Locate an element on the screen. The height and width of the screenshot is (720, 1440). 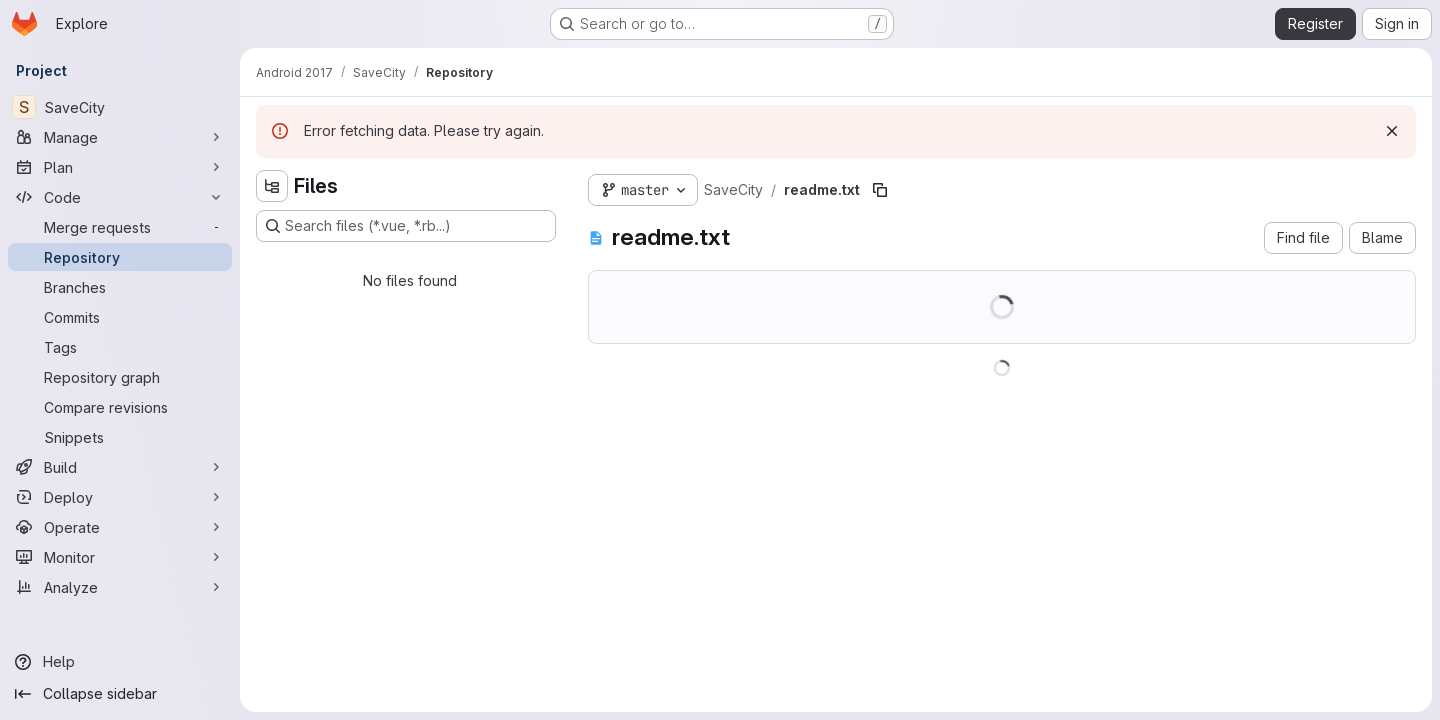
[Copy file path] is located at coordinates (880, 190).